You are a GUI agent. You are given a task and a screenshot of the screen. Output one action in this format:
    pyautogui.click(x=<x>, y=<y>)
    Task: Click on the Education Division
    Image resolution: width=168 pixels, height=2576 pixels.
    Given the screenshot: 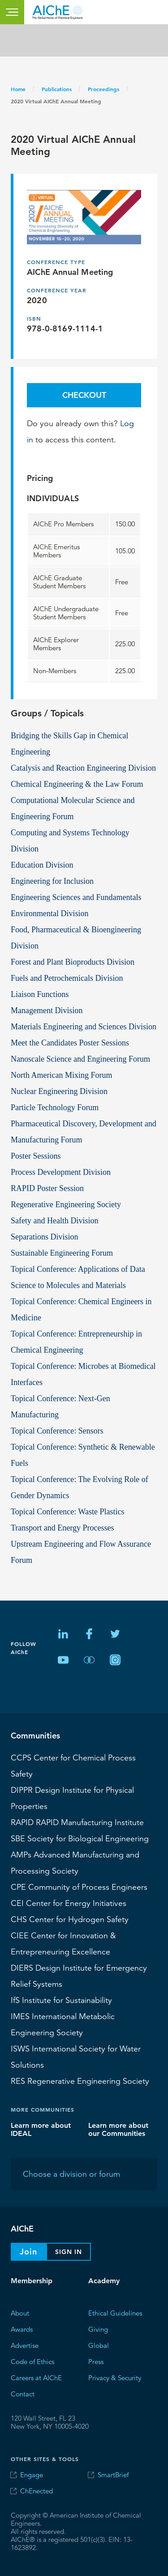 What is the action you would take?
    pyautogui.click(x=42, y=864)
    